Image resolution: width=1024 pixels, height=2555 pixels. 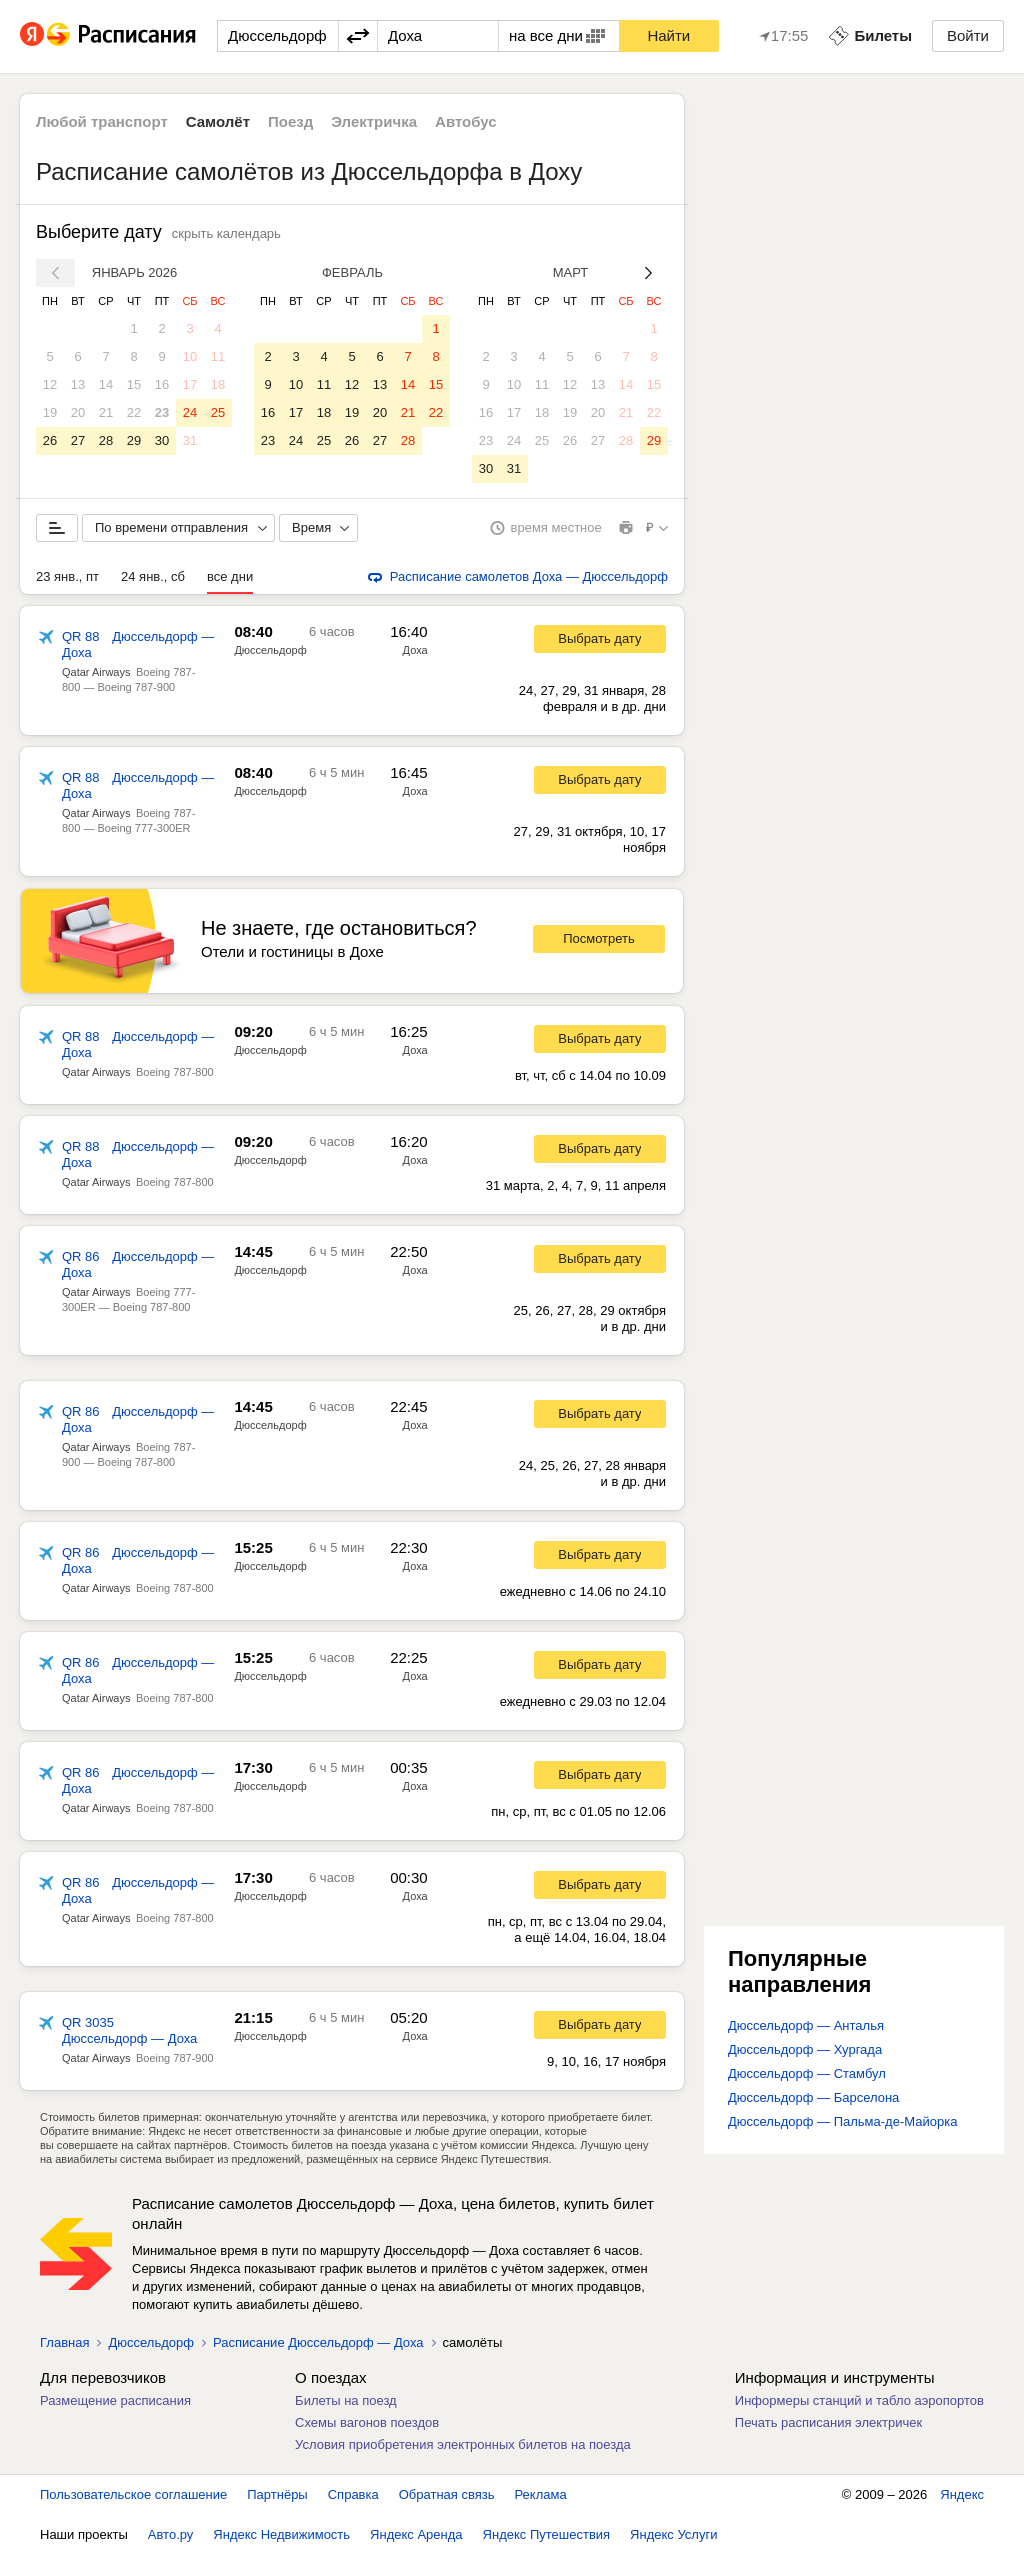 What do you see at coordinates (828, 2422) in the screenshot?
I see `Печать расписания электричек` at bounding box center [828, 2422].